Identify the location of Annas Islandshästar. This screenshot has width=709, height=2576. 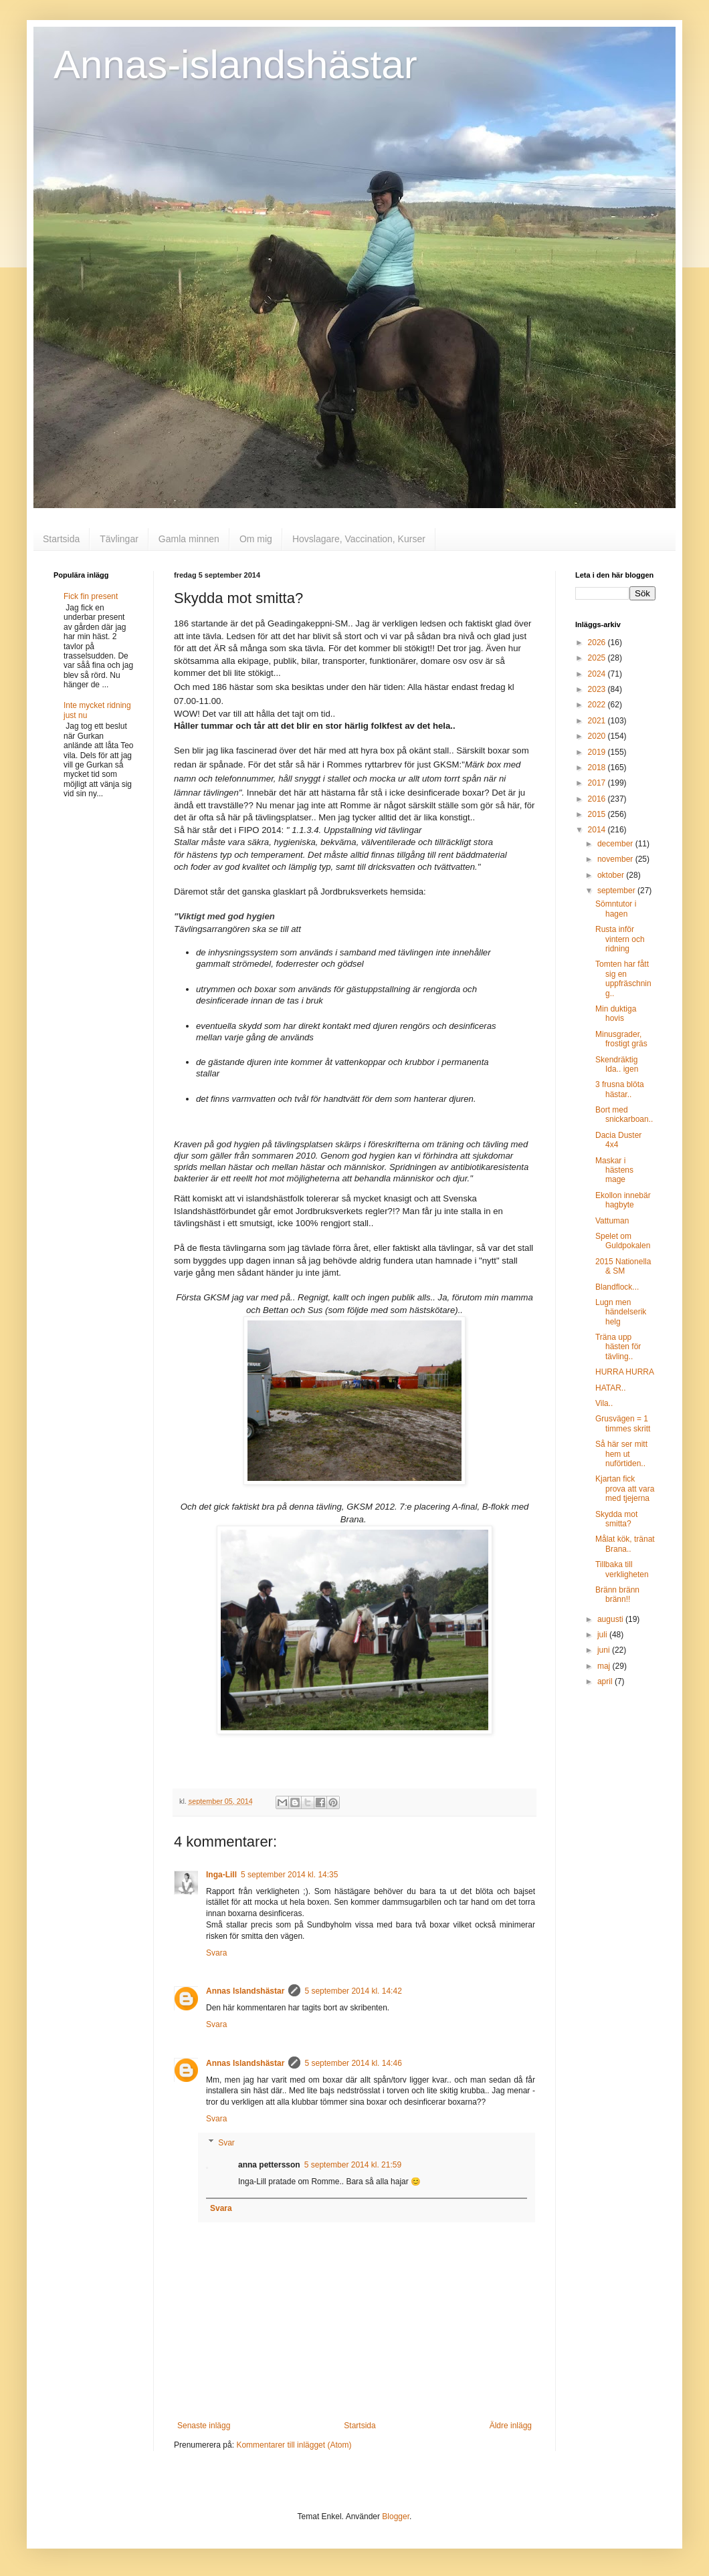
(245, 1991).